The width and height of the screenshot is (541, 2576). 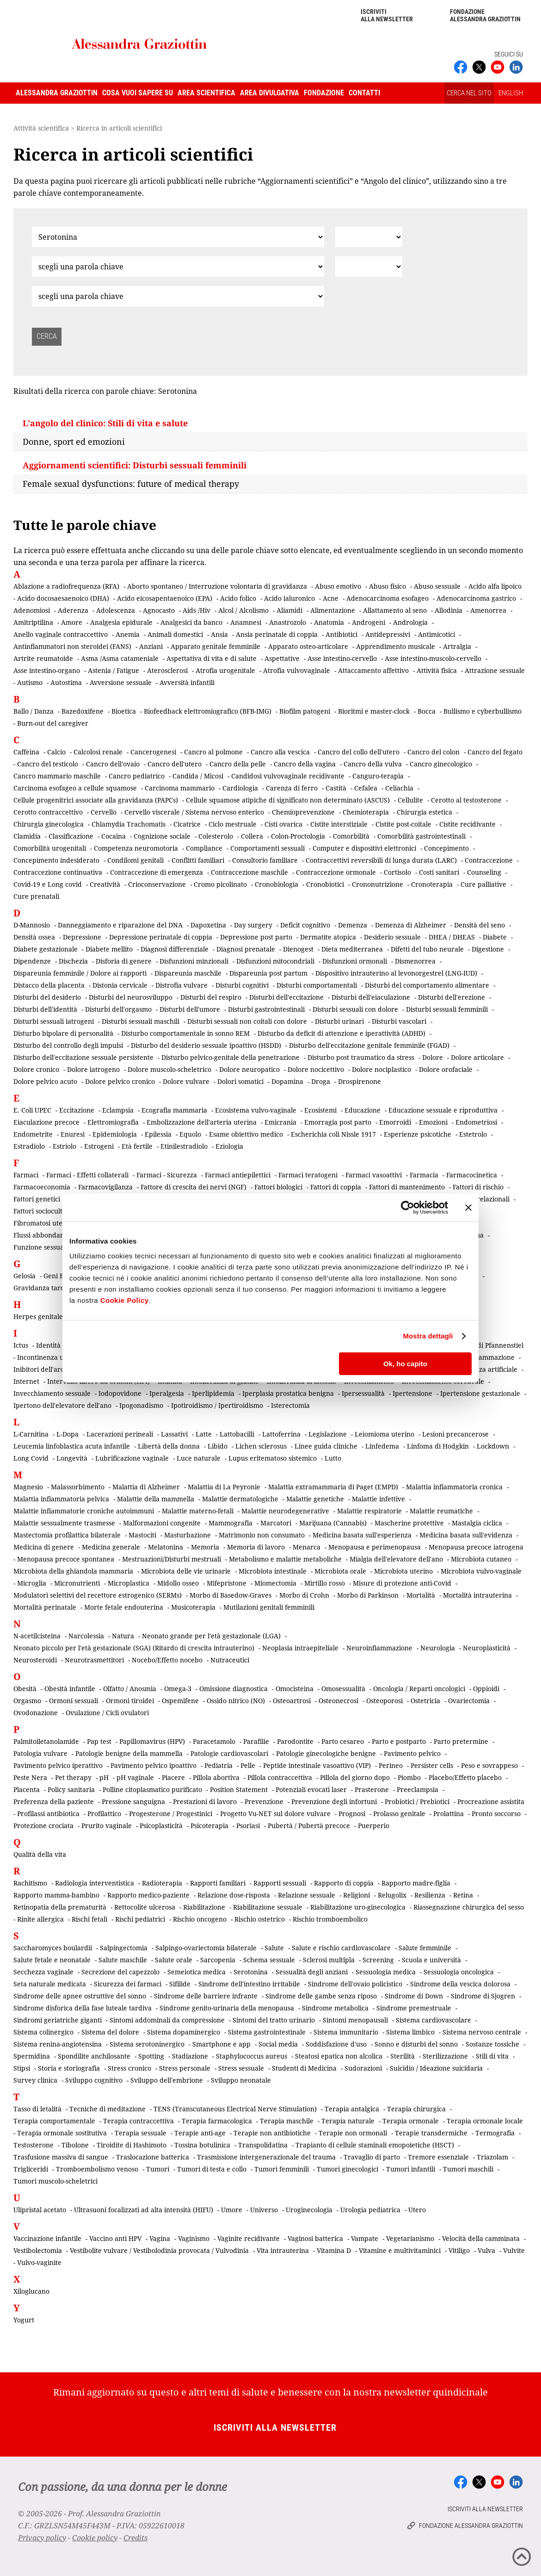 I want to click on Endometrite, so click(x=33, y=1134).